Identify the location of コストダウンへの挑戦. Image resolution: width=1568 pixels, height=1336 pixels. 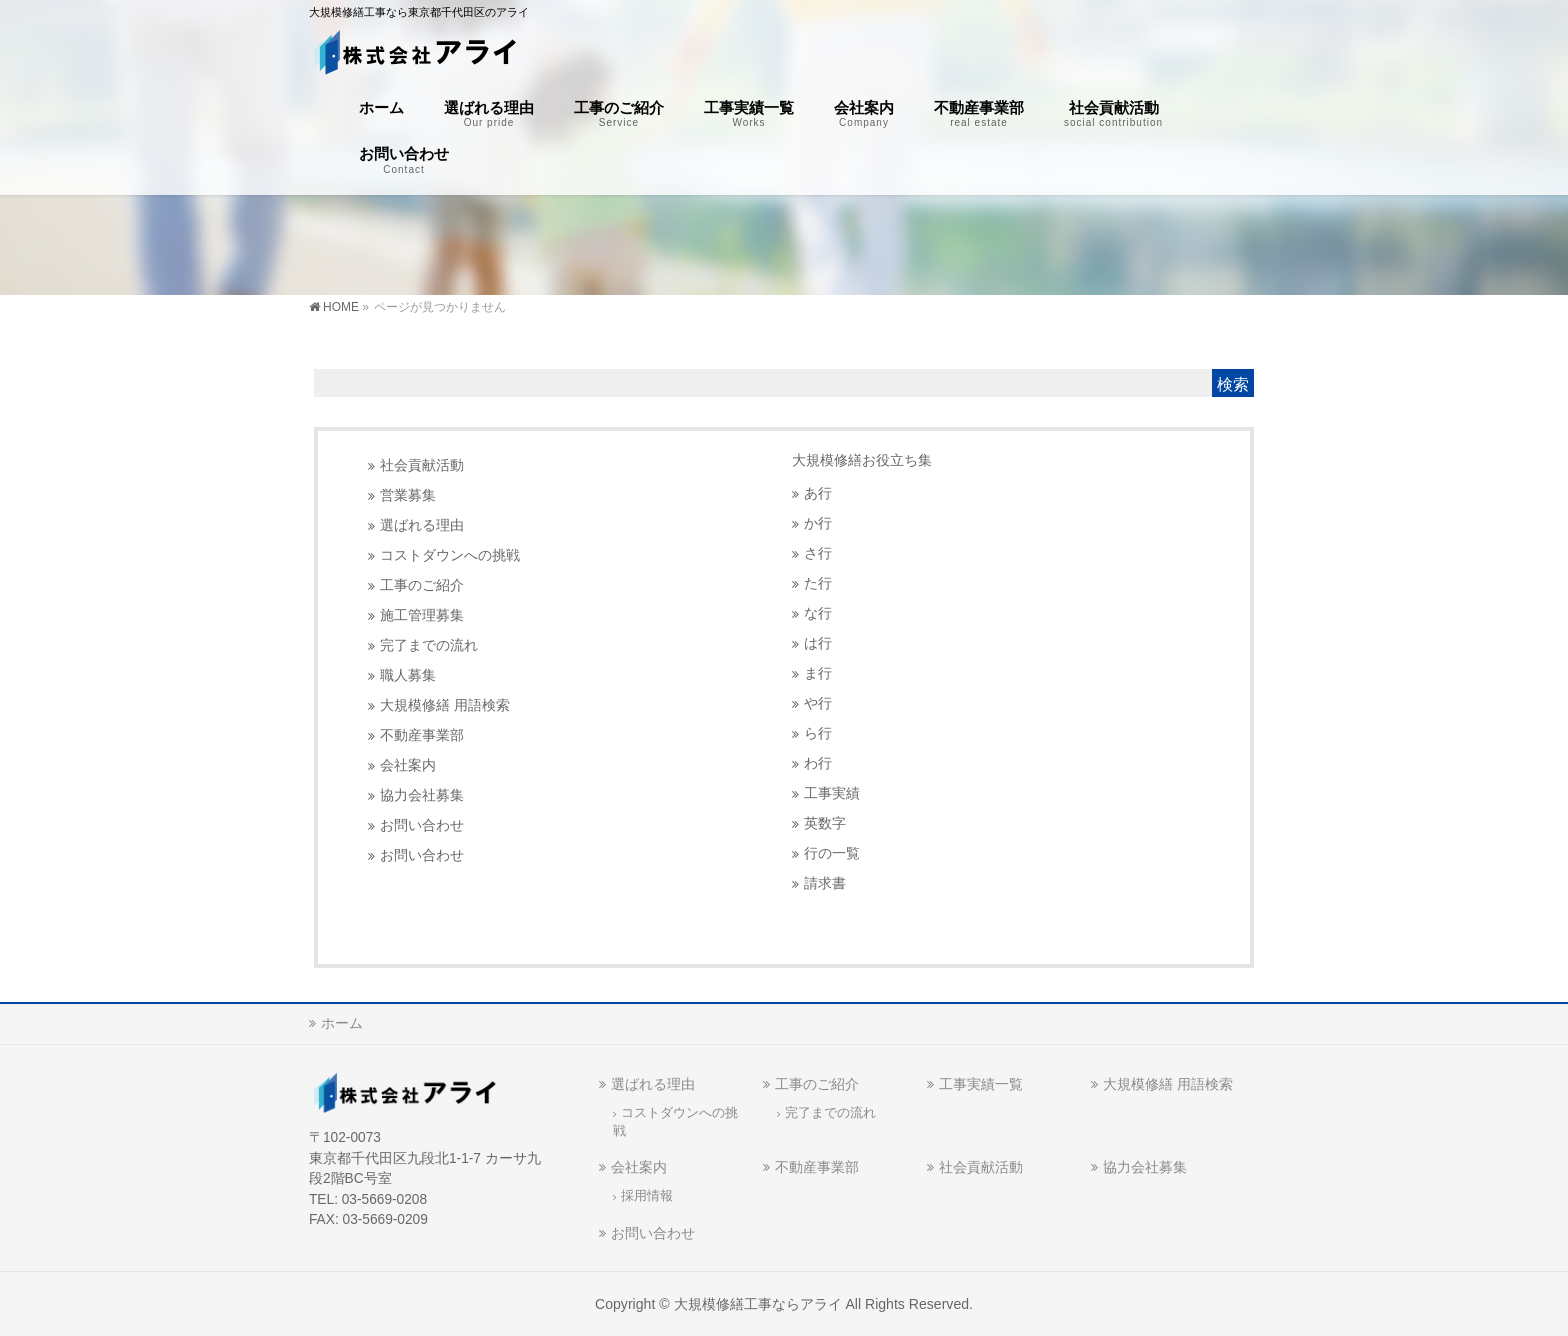
(450, 555).